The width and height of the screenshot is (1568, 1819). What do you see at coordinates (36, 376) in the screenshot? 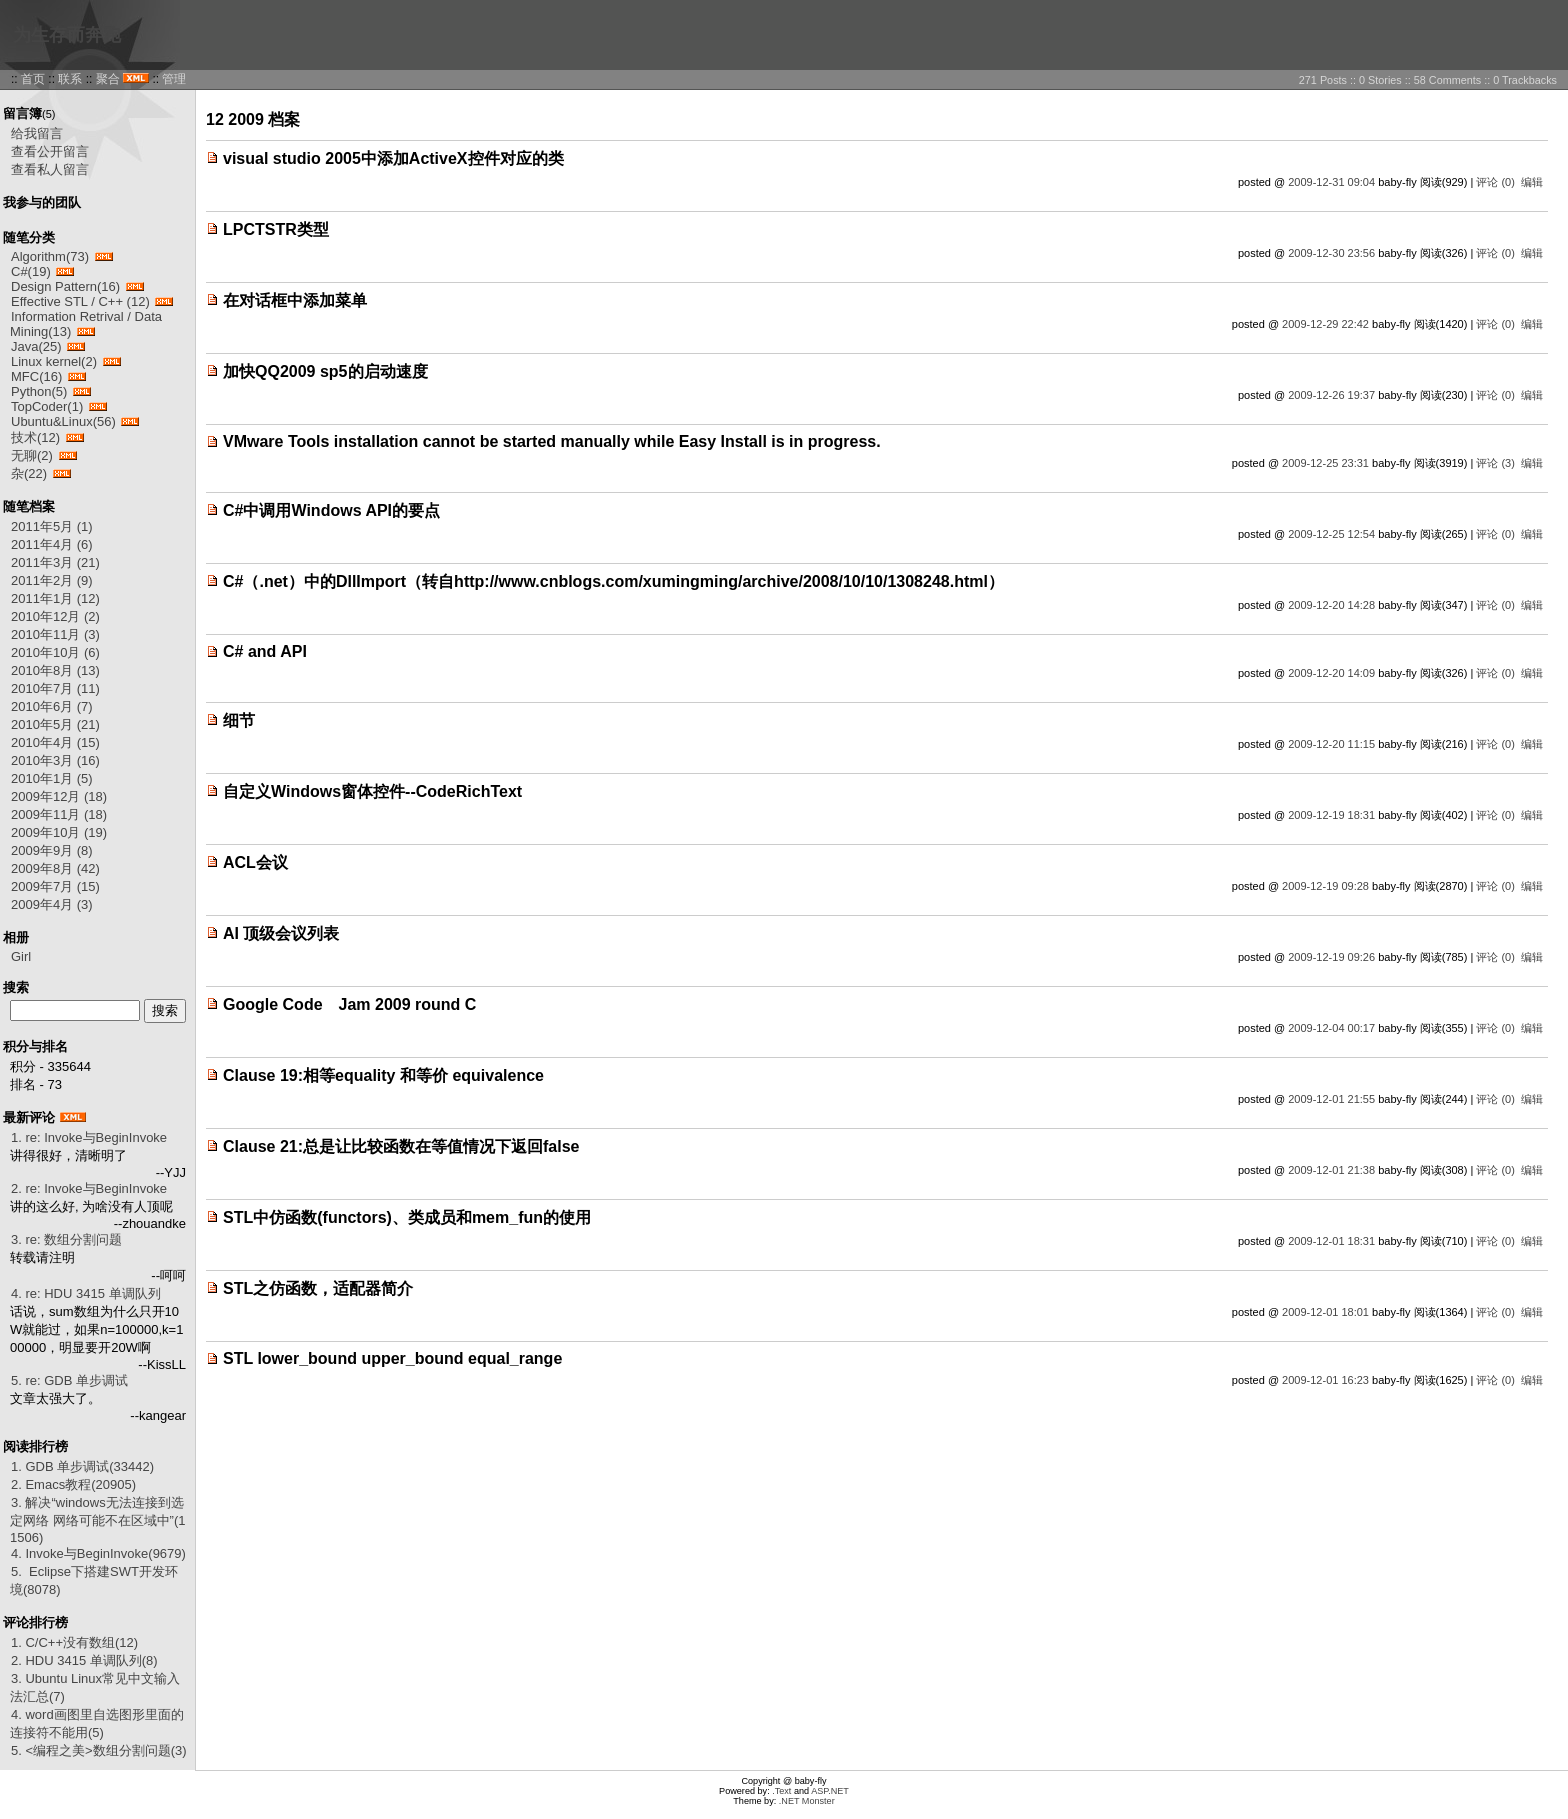
I see `MFC(16)` at bounding box center [36, 376].